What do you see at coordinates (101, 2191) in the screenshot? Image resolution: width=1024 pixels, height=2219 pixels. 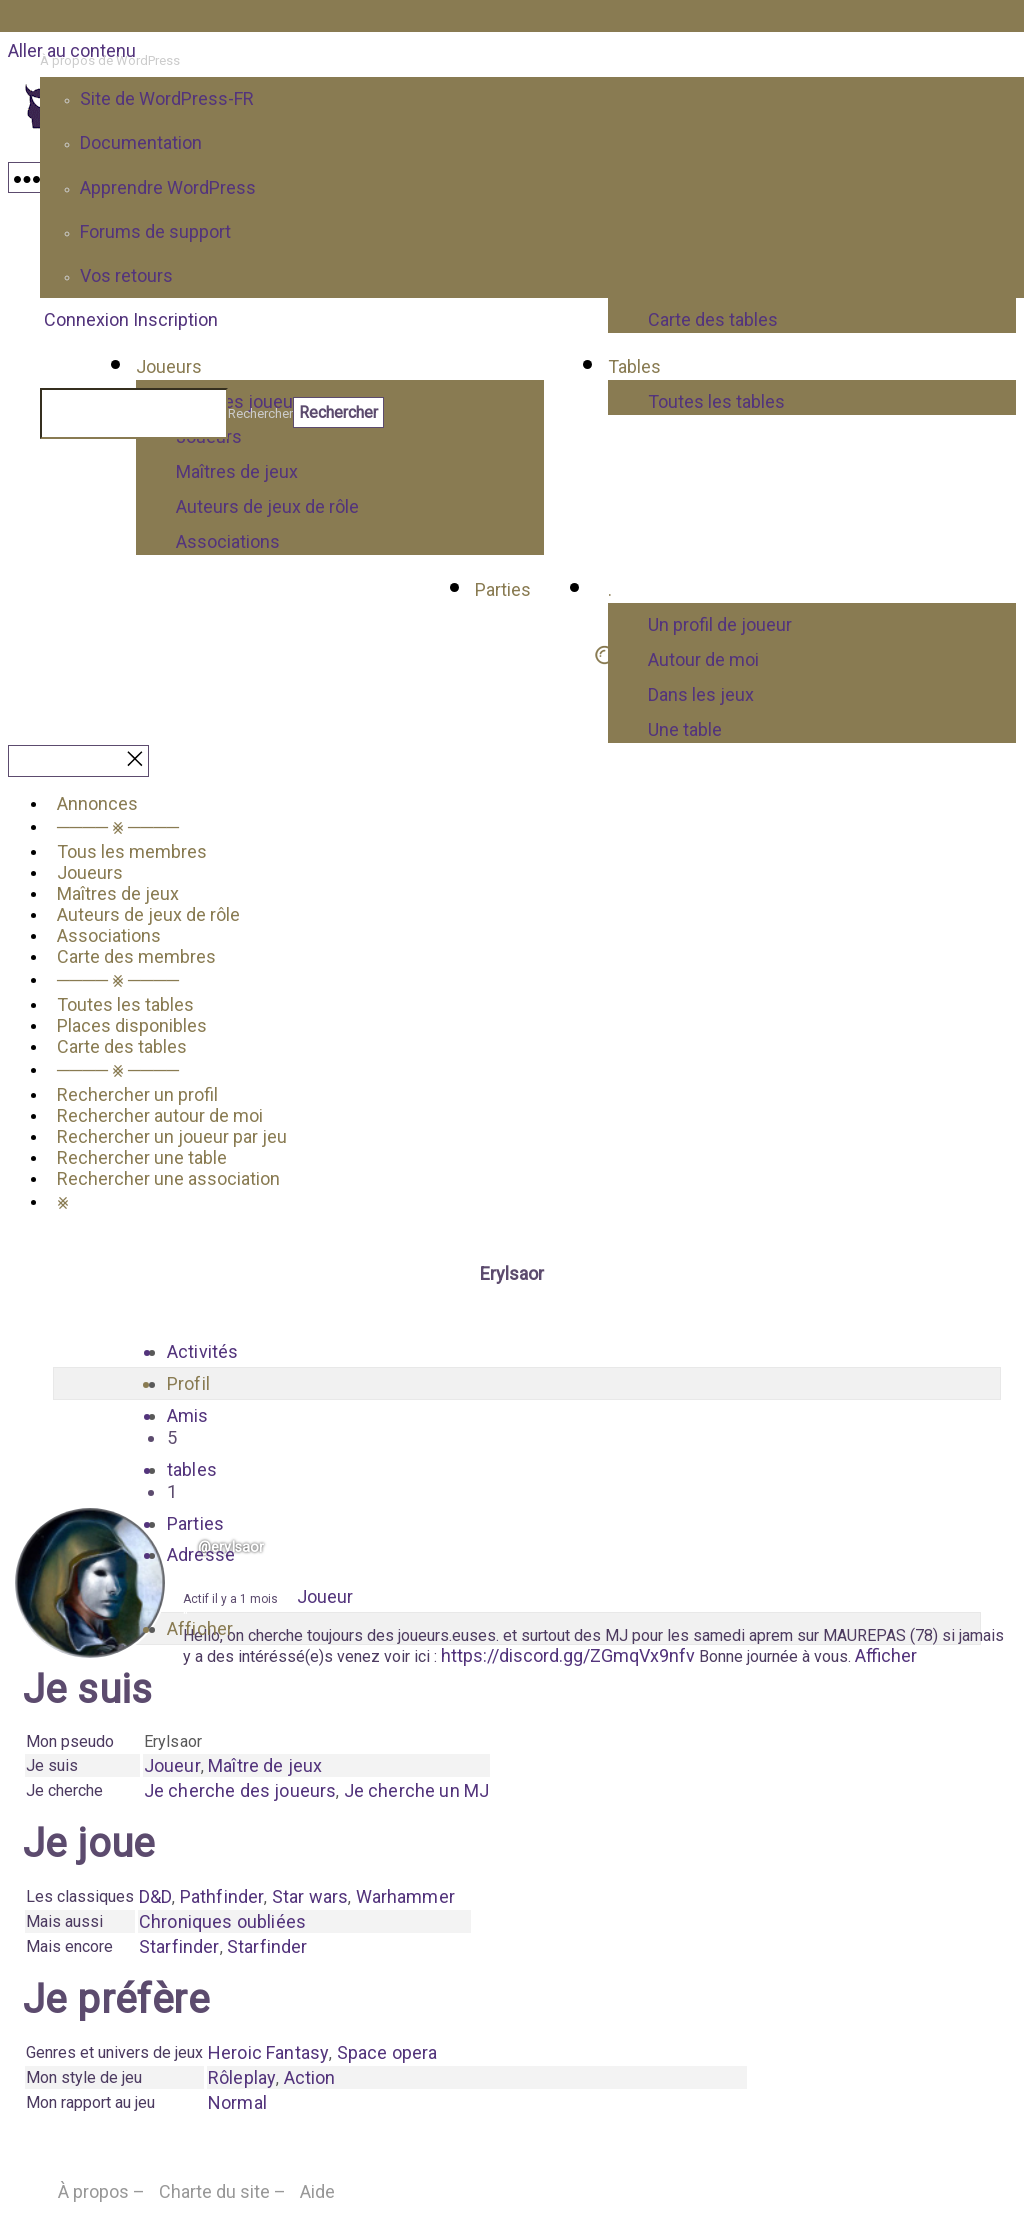 I see `À propos –` at bounding box center [101, 2191].